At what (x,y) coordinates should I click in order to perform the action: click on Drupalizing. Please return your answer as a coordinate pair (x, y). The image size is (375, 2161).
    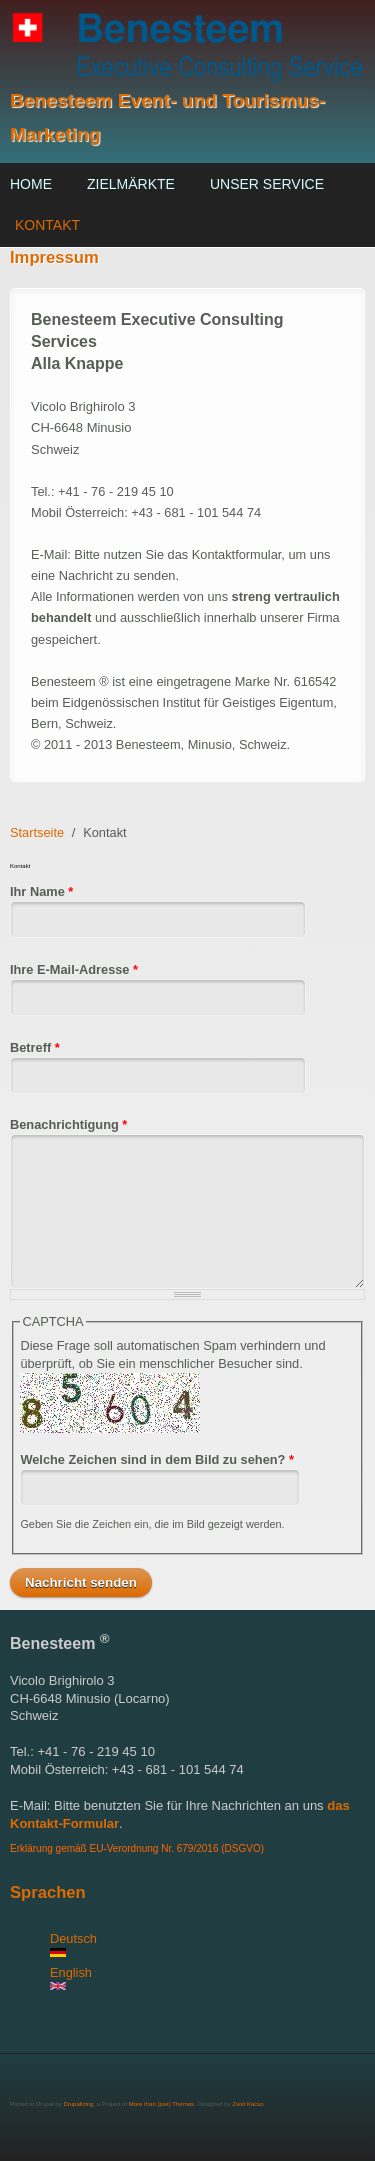
    Looking at the image, I should click on (78, 2104).